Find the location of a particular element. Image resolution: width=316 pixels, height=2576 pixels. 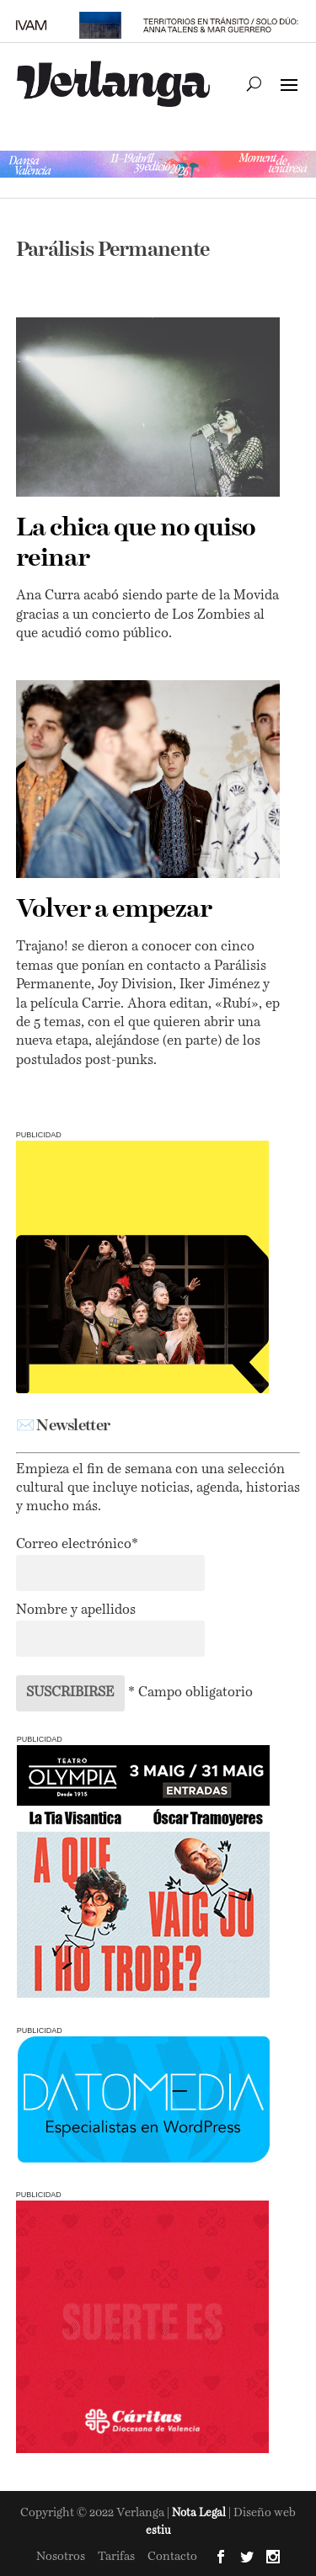

Tarifas is located at coordinates (116, 2557).